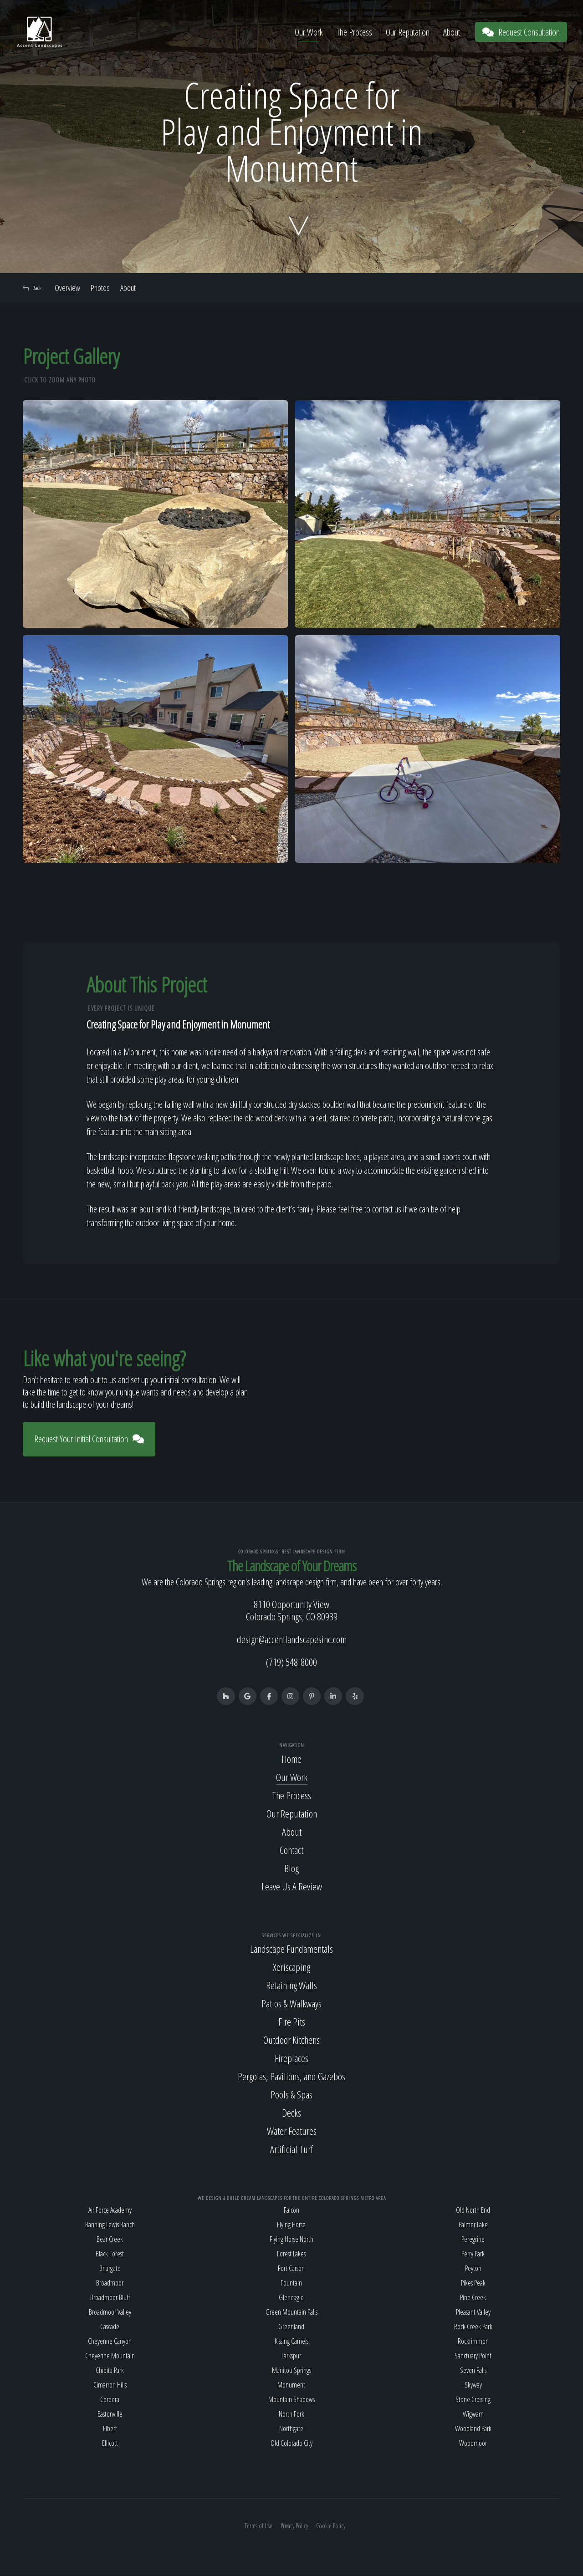  Describe the element at coordinates (473, 2444) in the screenshot. I see `Woodmoor` at that location.